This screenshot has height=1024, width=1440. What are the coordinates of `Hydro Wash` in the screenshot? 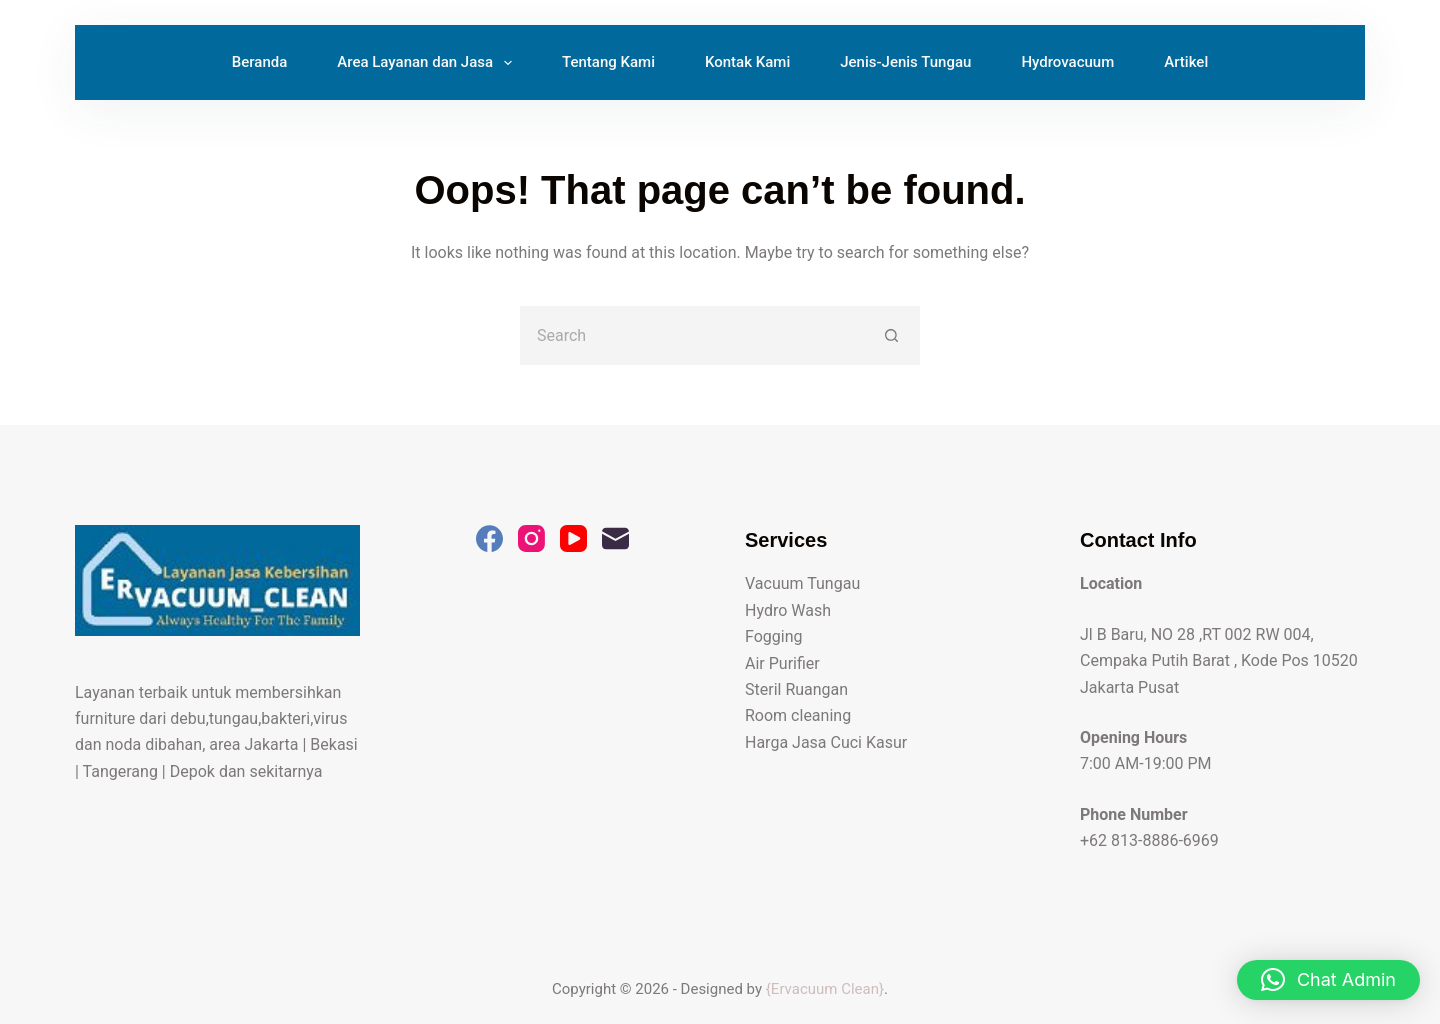 It's located at (788, 610).